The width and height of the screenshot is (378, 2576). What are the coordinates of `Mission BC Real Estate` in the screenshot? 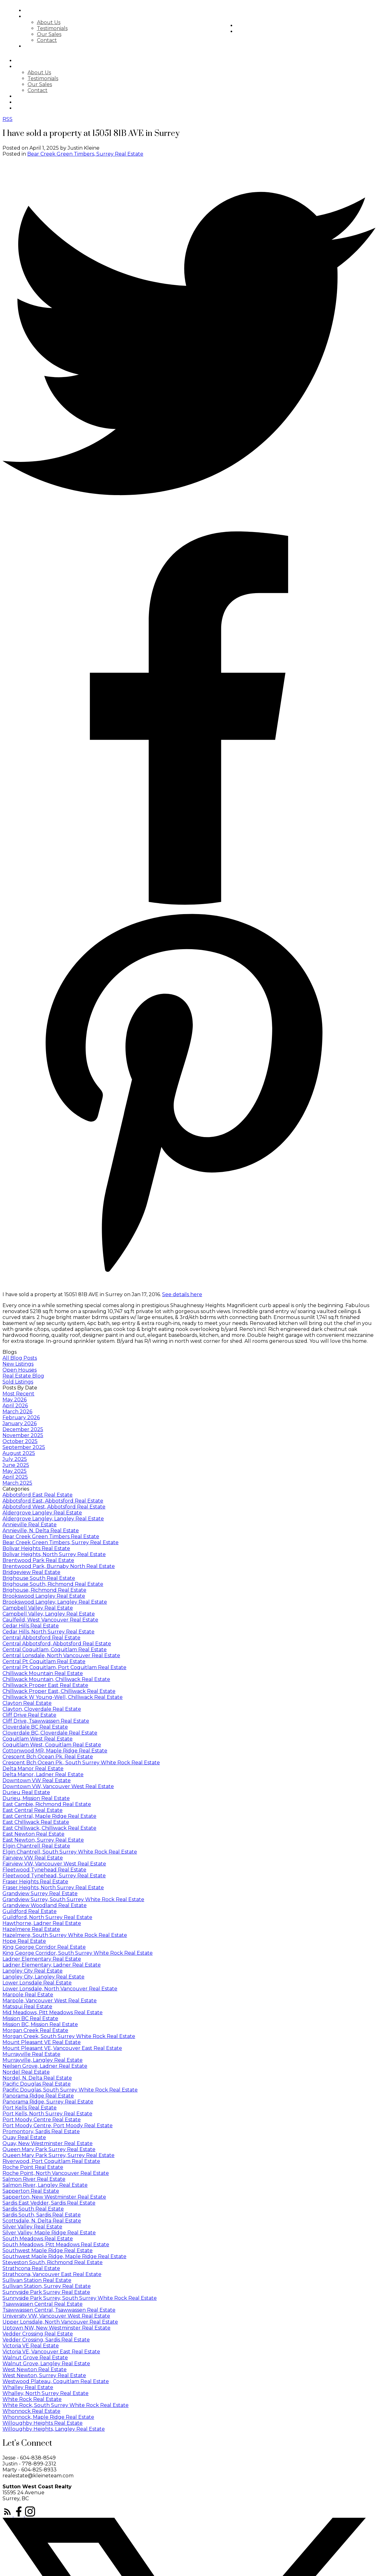 It's located at (30, 2018).